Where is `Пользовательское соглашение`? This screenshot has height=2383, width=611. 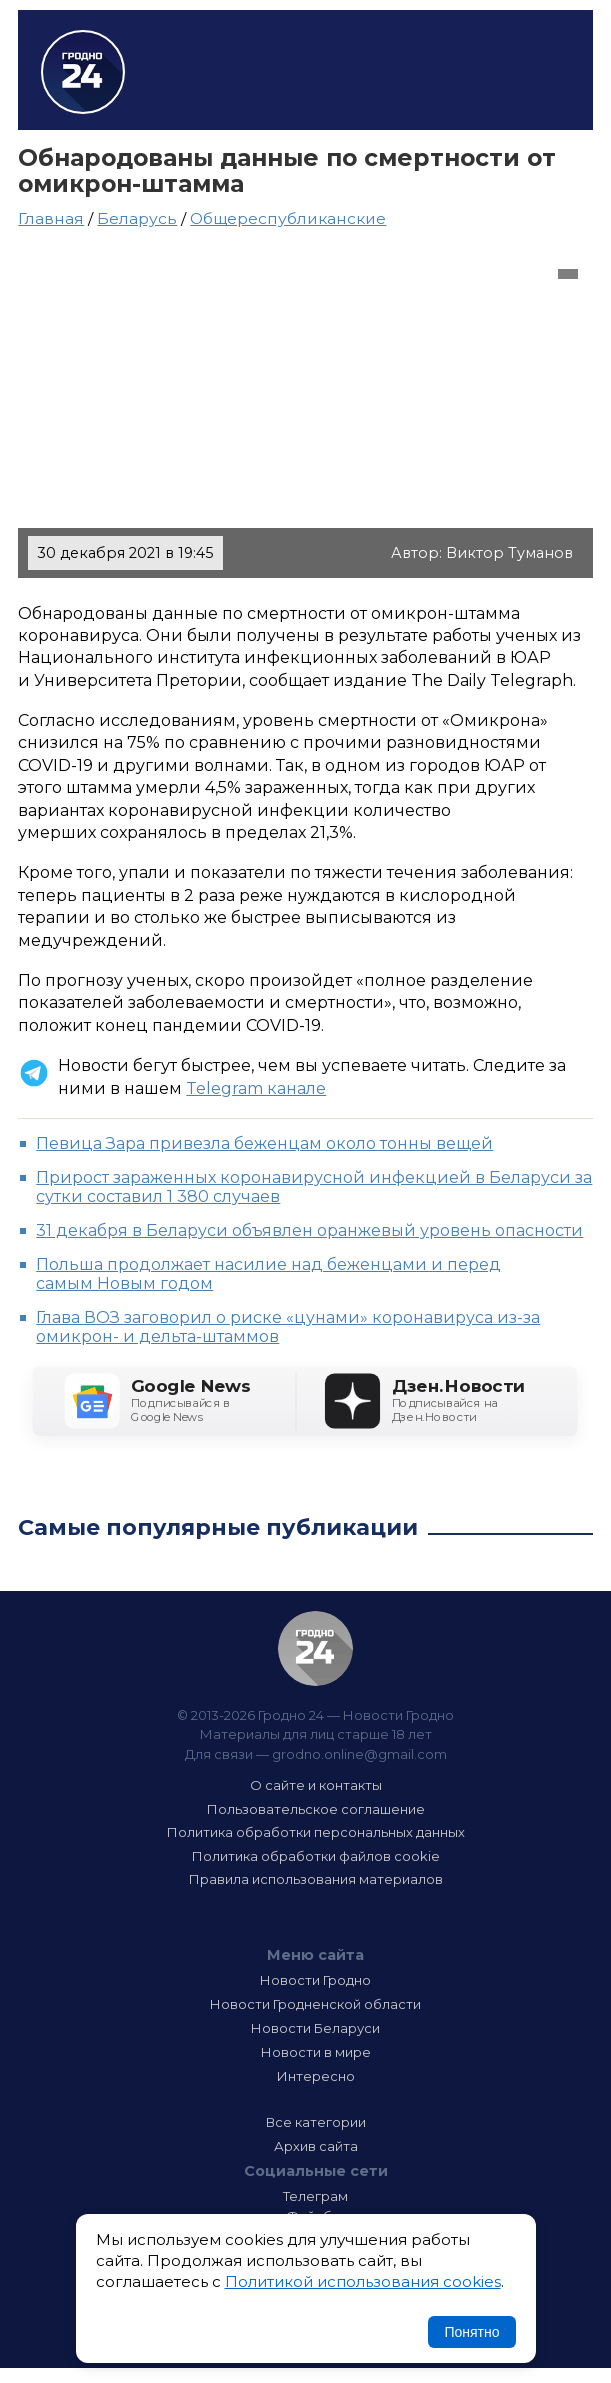 Пользовательское соглашение is located at coordinates (316, 1809).